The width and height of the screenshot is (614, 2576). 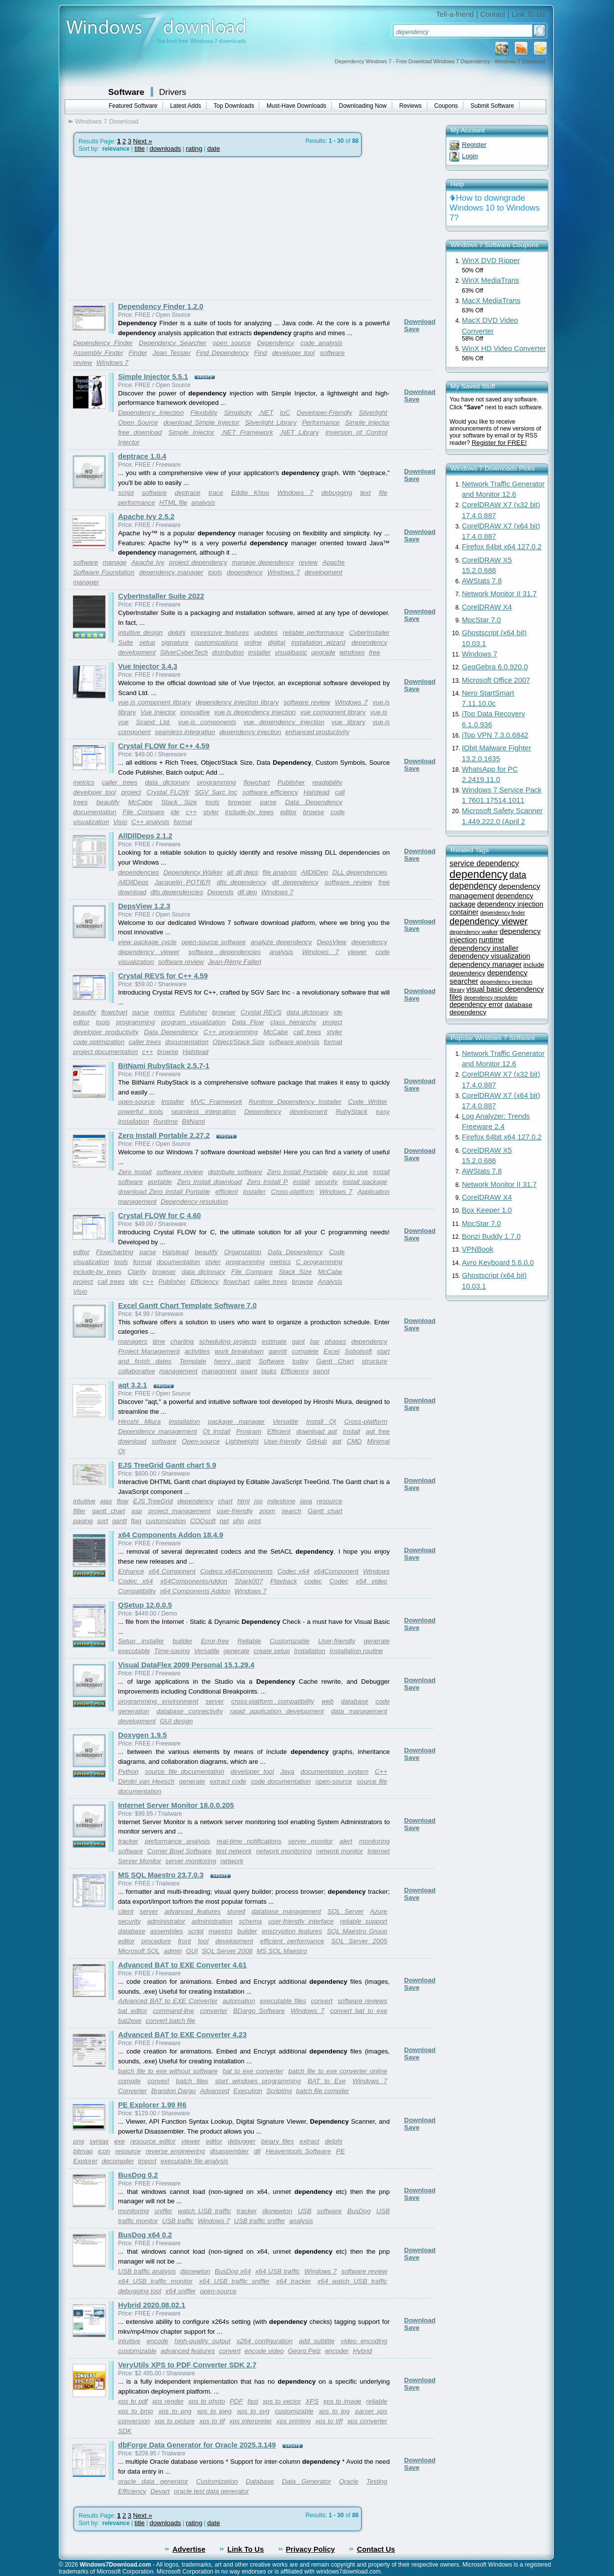 I want to click on cross-platform compatibility, so click(x=272, y=1701).